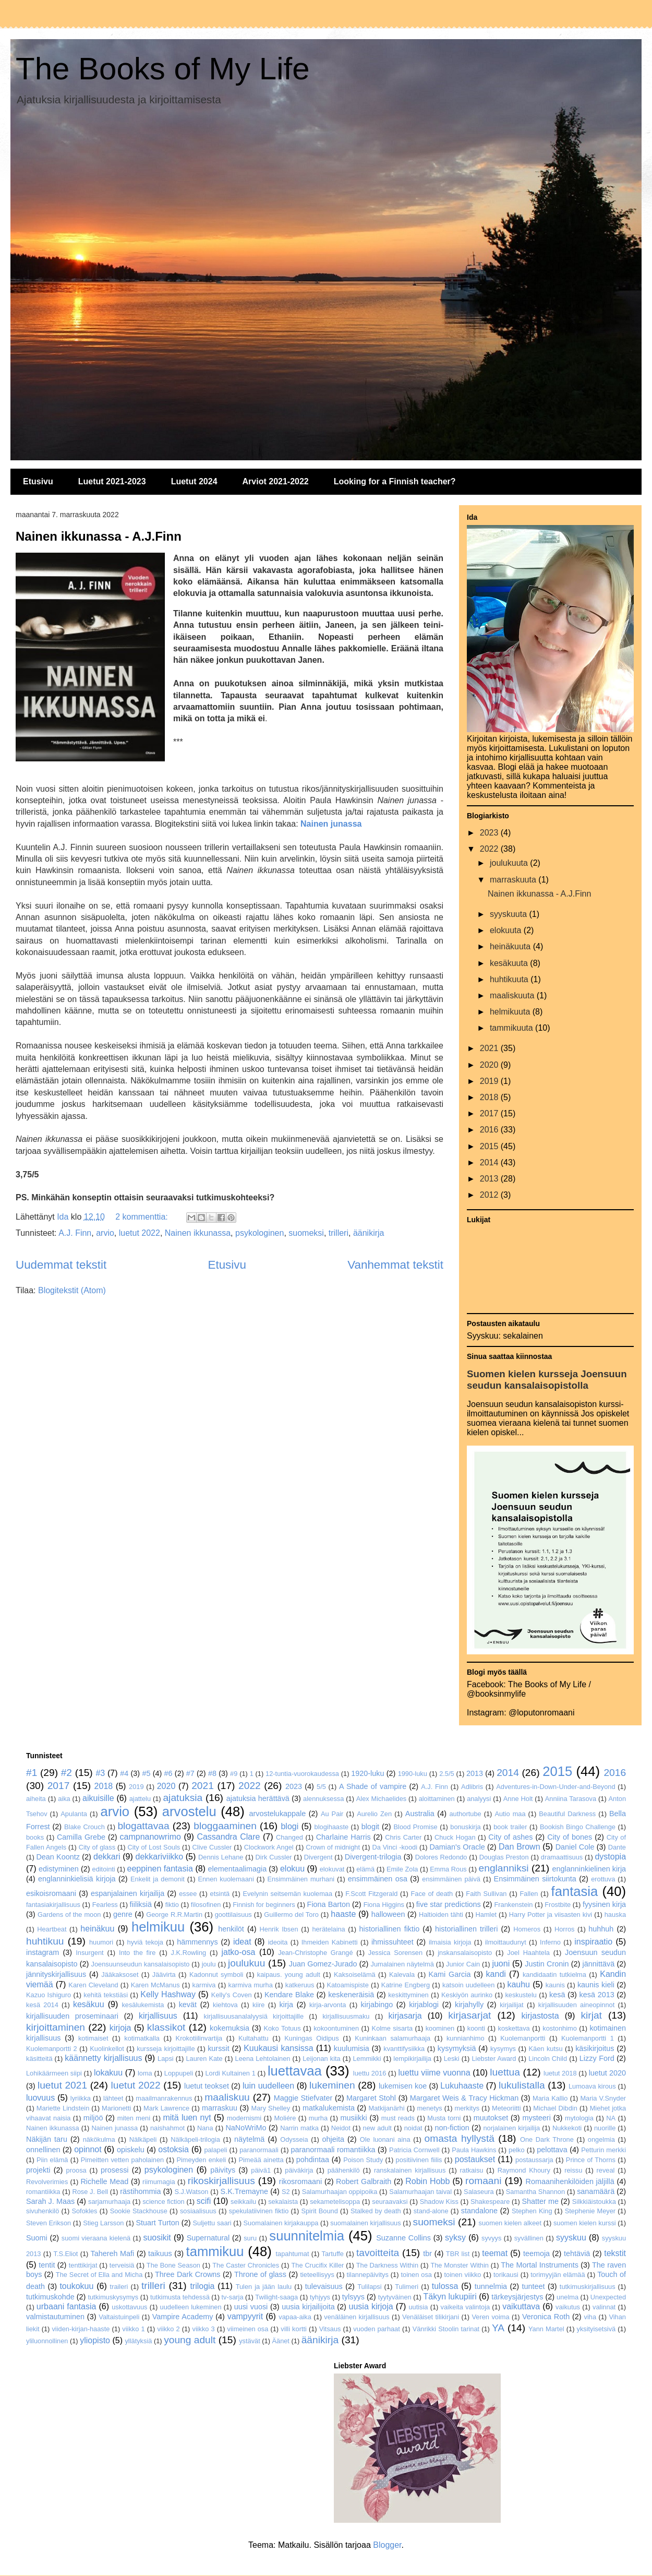 This screenshot has width=652, height=2576. Describe the element at coordinates (51, 1893) in the screenshot. I see `esikoisromaani` at that location.